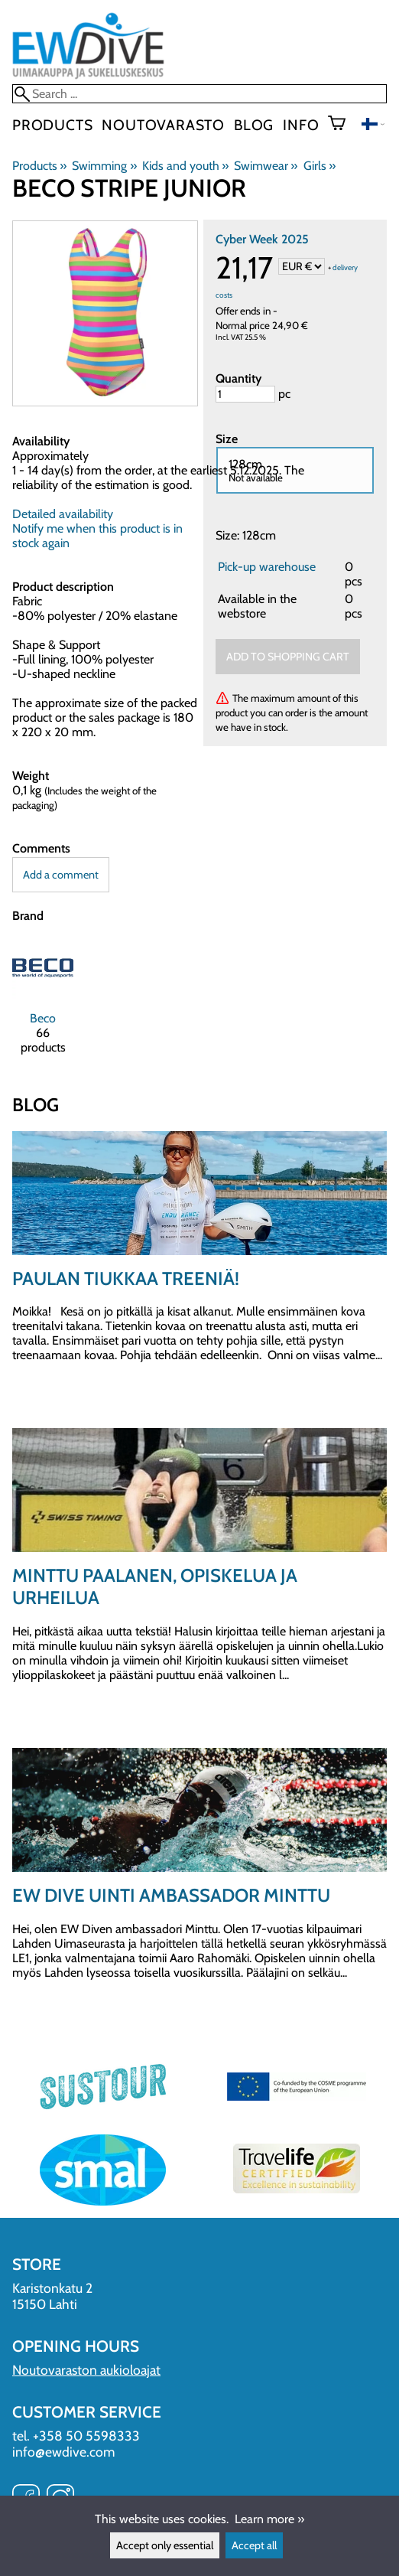 This screenshot has width=399, height=2576. I want to click on Learn more », so click(269, 2519).